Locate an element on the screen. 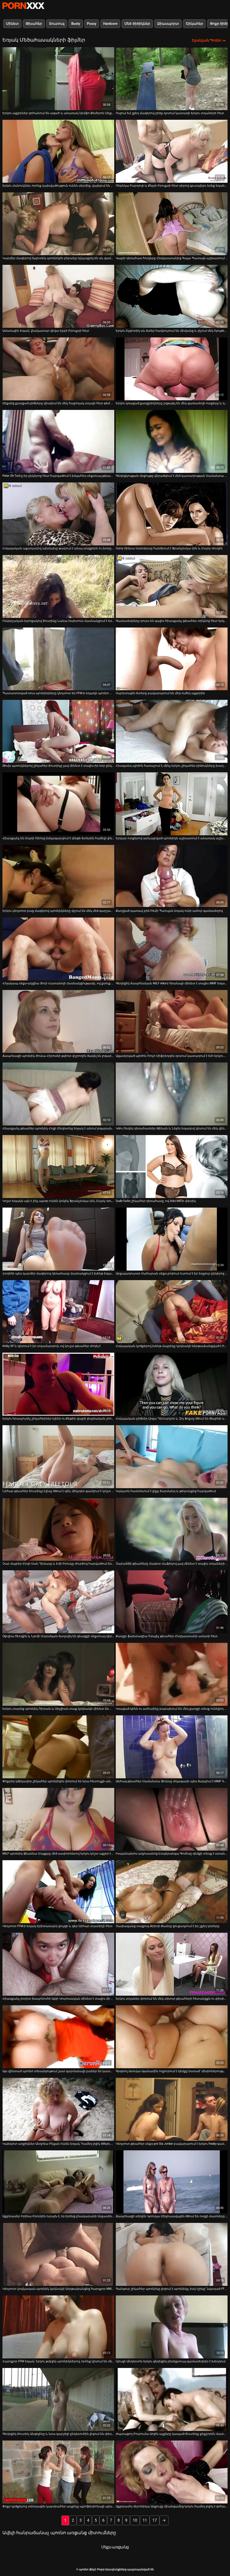 This screenshot has width=230, height=2576. [Դիտել տեսանյութը մասին Հսկայական բիծներ Լիզա ԴեՄարկոն և Զոյ Ֆոքսը ծծում են Թալոնի սպիտակ եղջերուն] is located at coordinates (172, 1384).